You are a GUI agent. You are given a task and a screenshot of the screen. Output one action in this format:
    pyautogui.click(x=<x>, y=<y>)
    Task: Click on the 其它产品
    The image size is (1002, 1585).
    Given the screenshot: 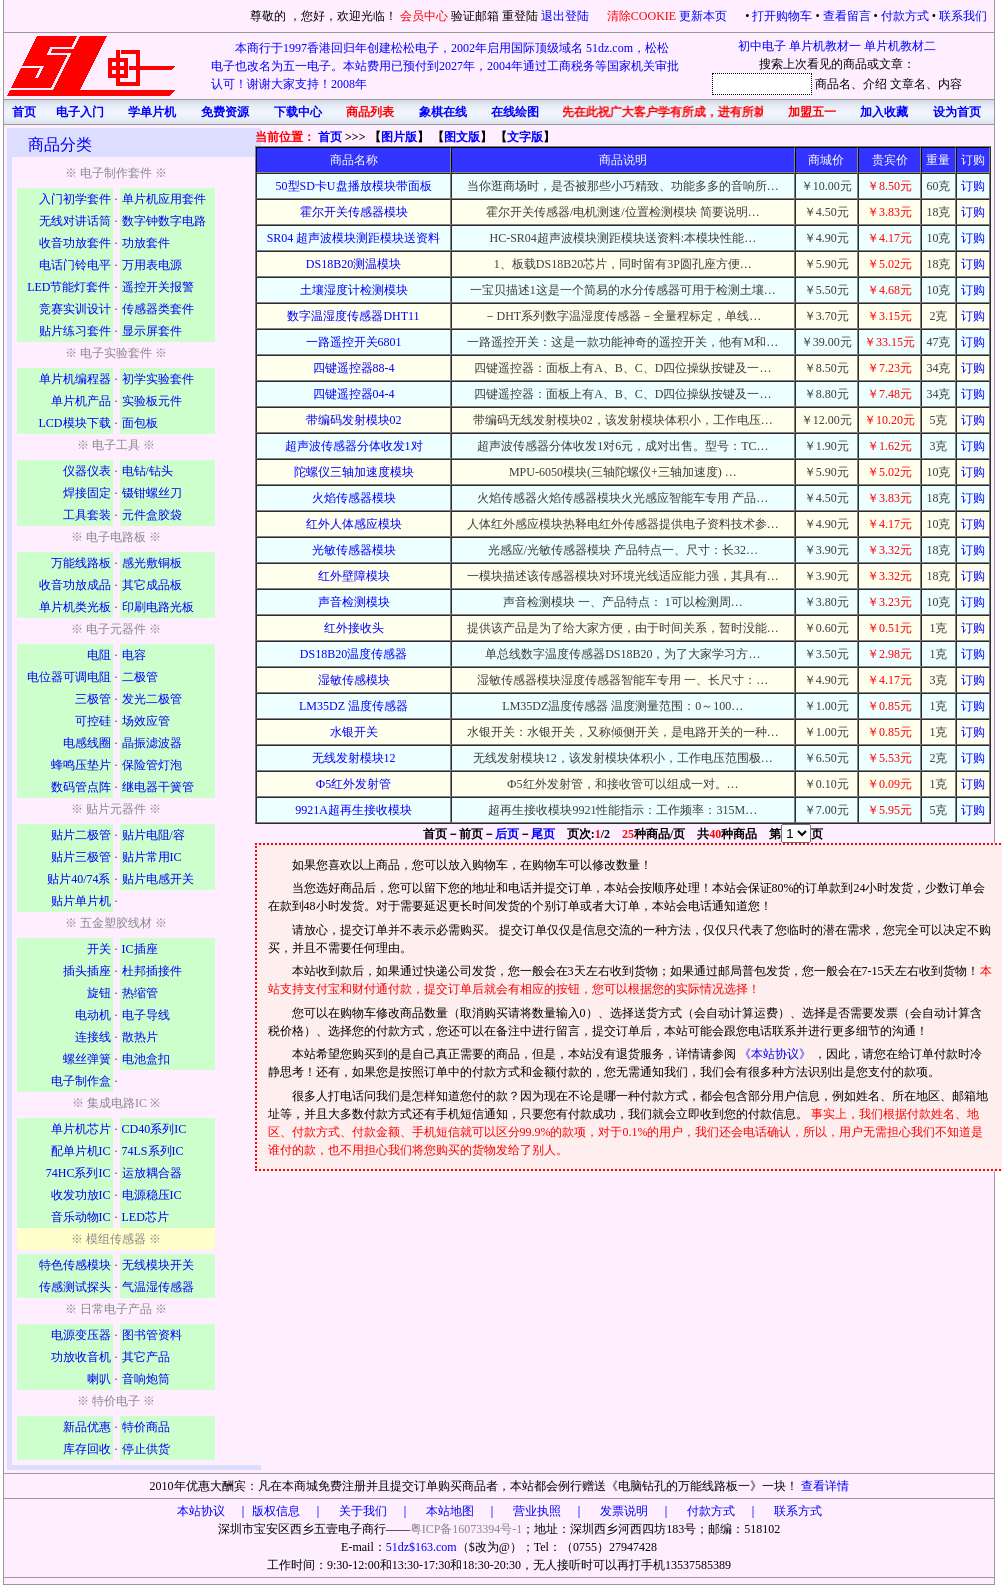 What is the action you would take?
    pyautogui.click(x=146, y=1357)
    